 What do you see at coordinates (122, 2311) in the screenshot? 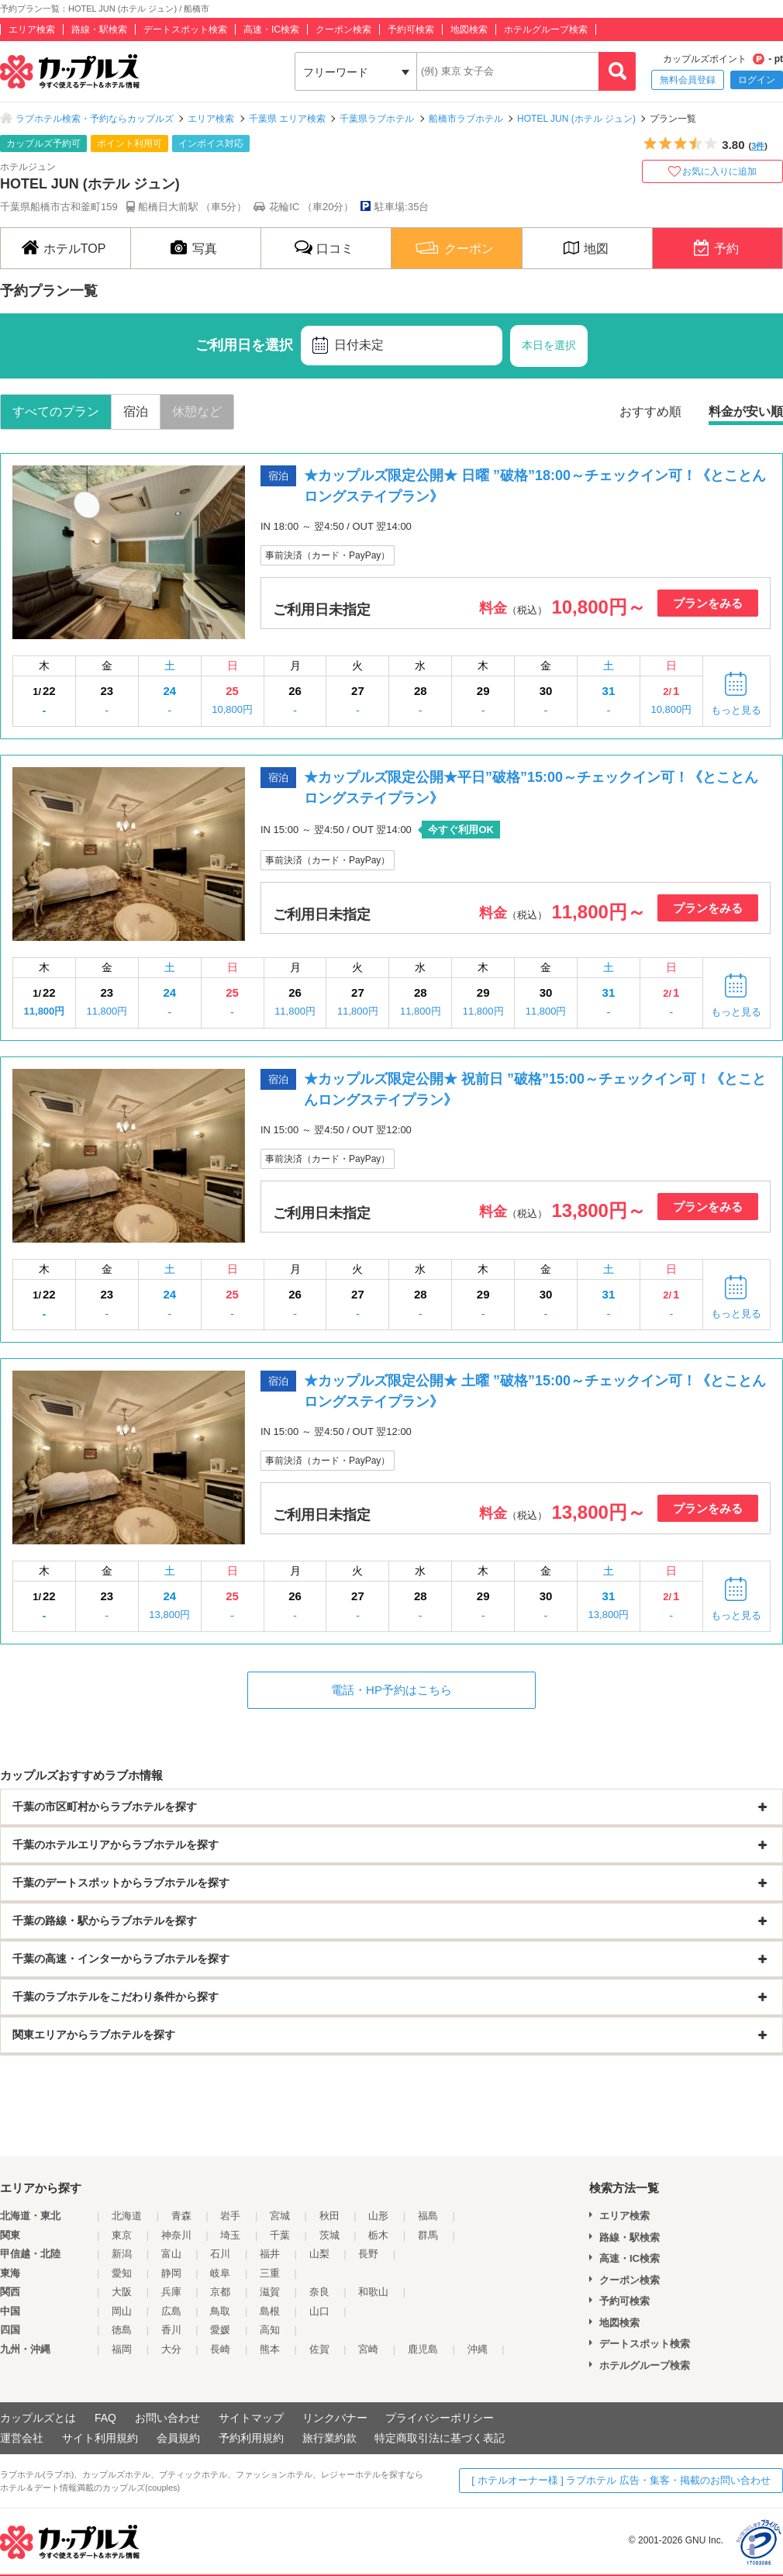
I see `岡山` at bounding box center [122, 2311].